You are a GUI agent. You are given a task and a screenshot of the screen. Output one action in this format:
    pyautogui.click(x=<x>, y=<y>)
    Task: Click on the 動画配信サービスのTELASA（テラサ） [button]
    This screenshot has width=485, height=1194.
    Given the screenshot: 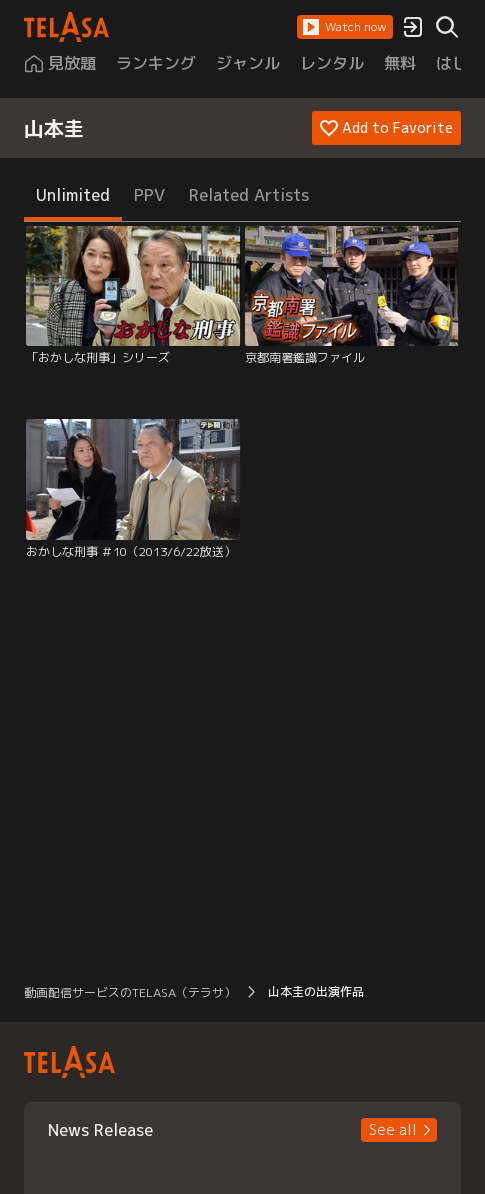 What is the action you would take?
    pyautogui.click(x=130, y=992)
    